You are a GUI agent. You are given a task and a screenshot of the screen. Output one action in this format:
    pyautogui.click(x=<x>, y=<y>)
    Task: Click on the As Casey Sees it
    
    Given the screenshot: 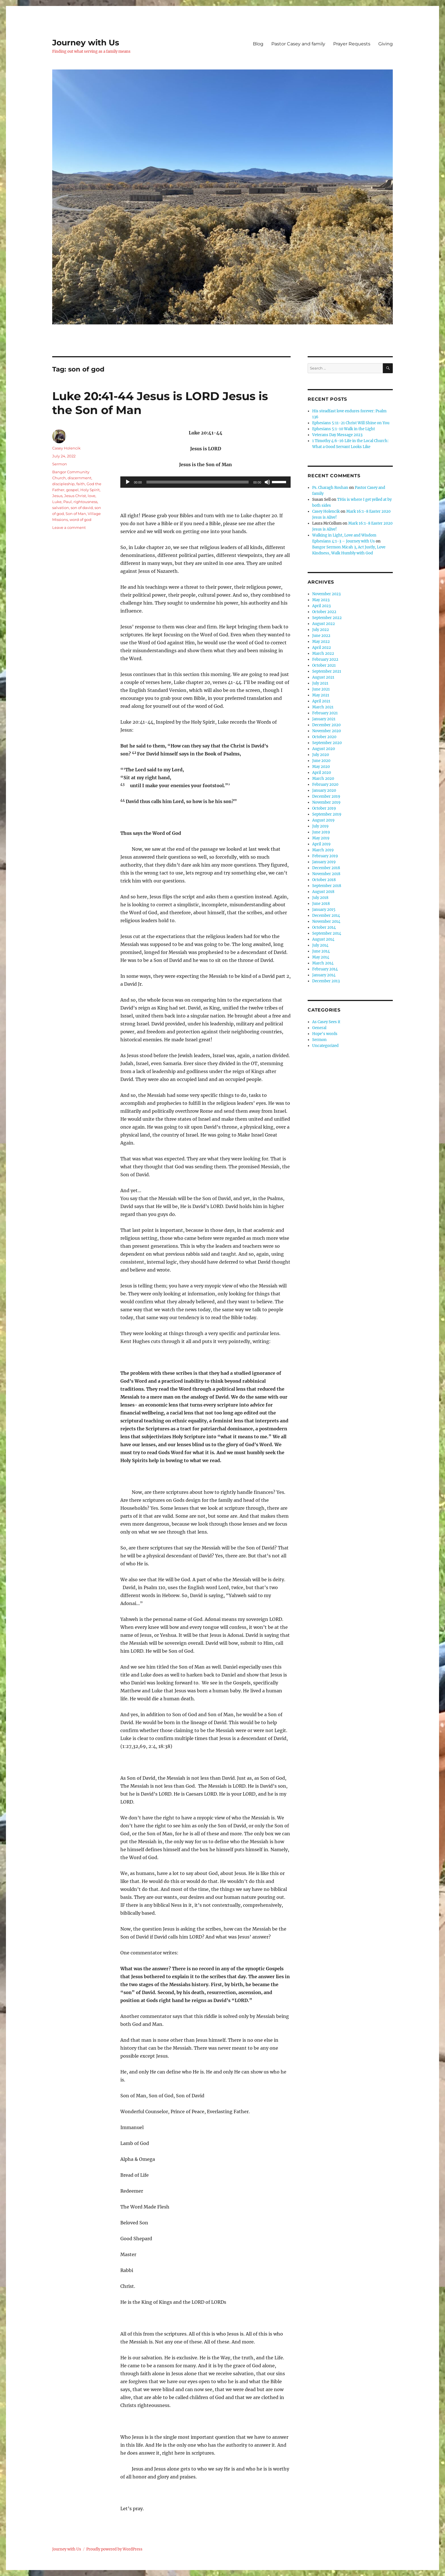 What is the action you would take?
    pyautogui.click(x=326, y=1021)
    